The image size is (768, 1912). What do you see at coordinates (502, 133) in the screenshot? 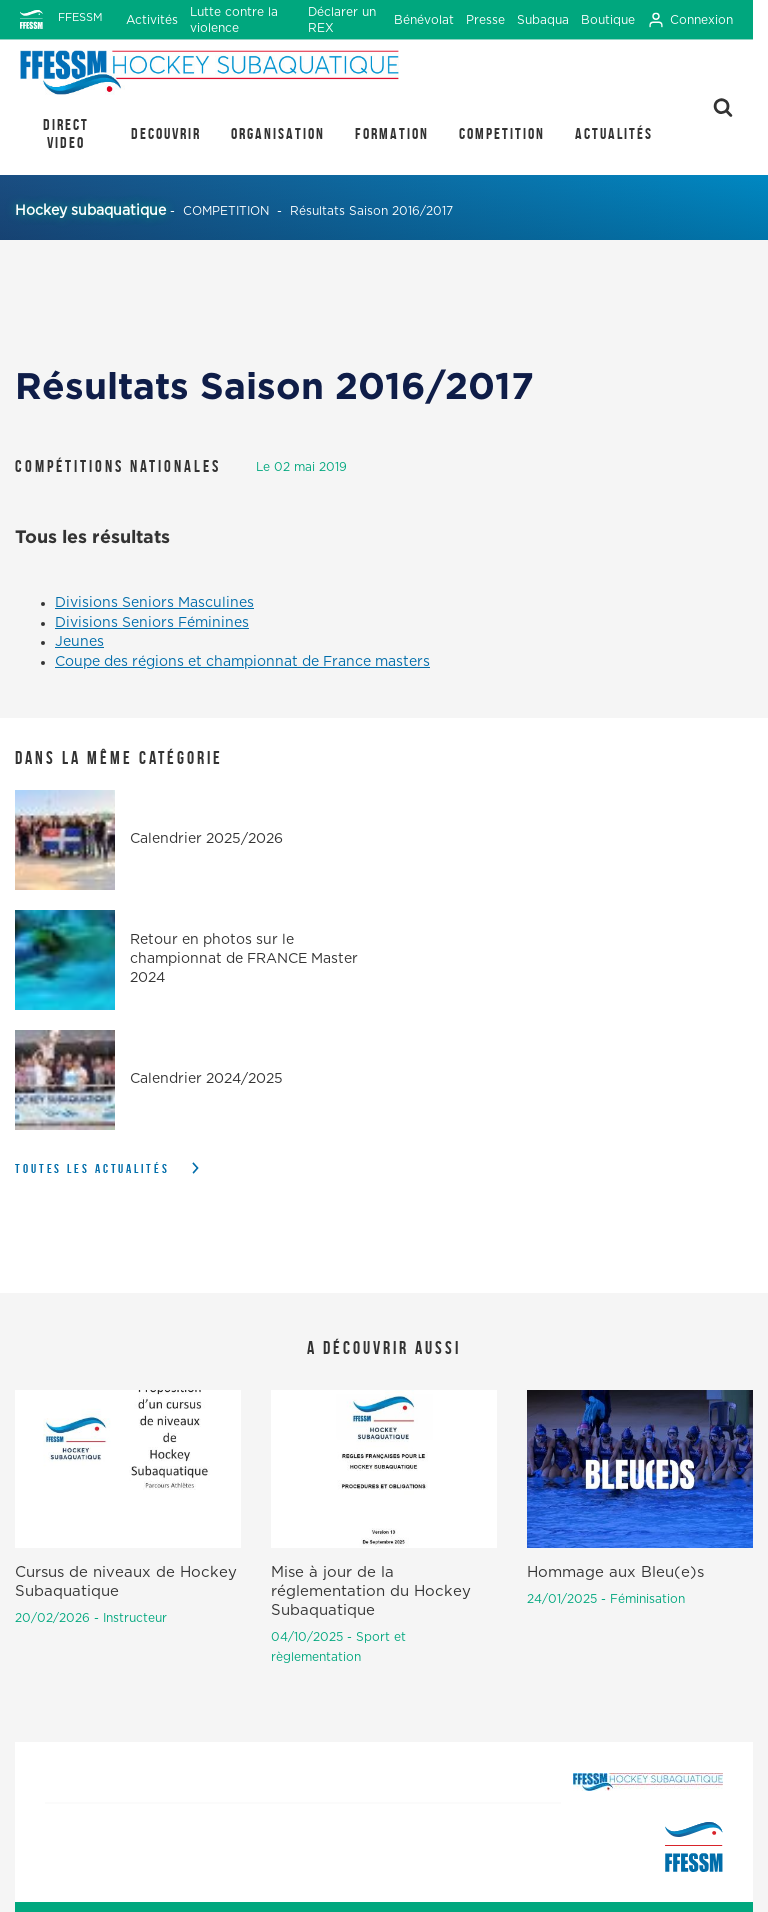
I see `COMPETITION` at bounding box center [502, 133].